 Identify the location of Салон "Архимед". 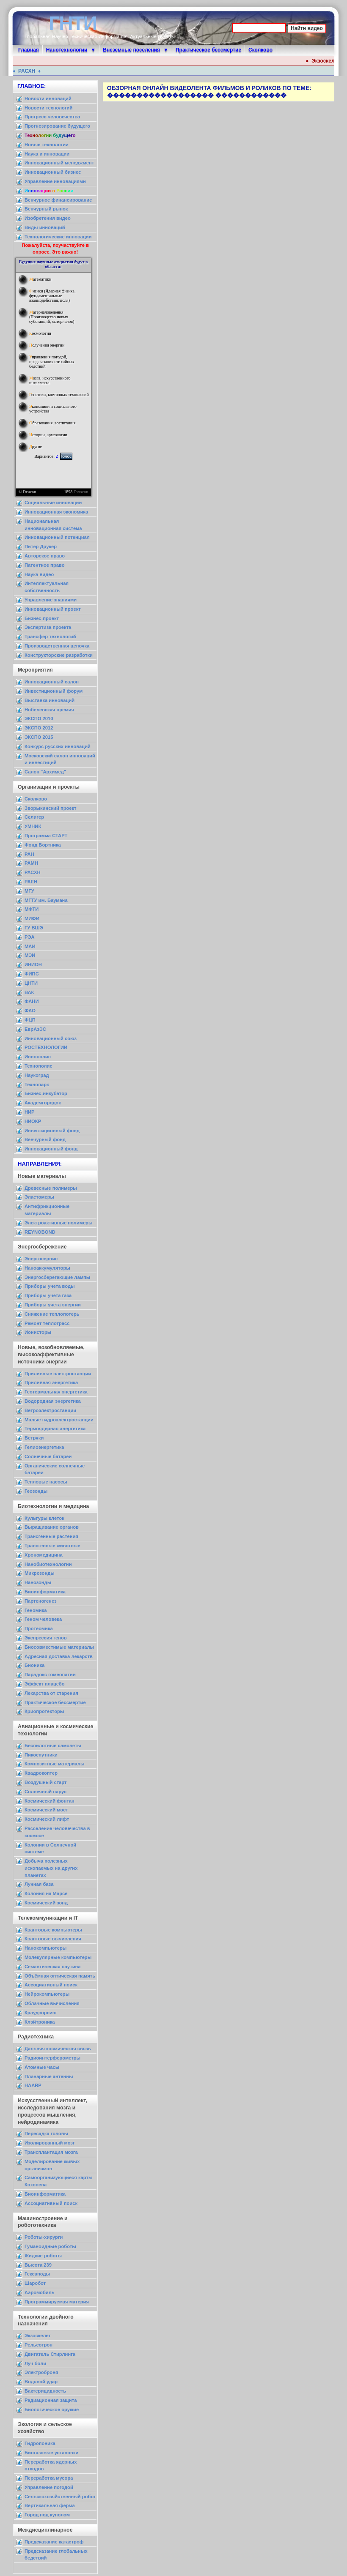
(45, 771).